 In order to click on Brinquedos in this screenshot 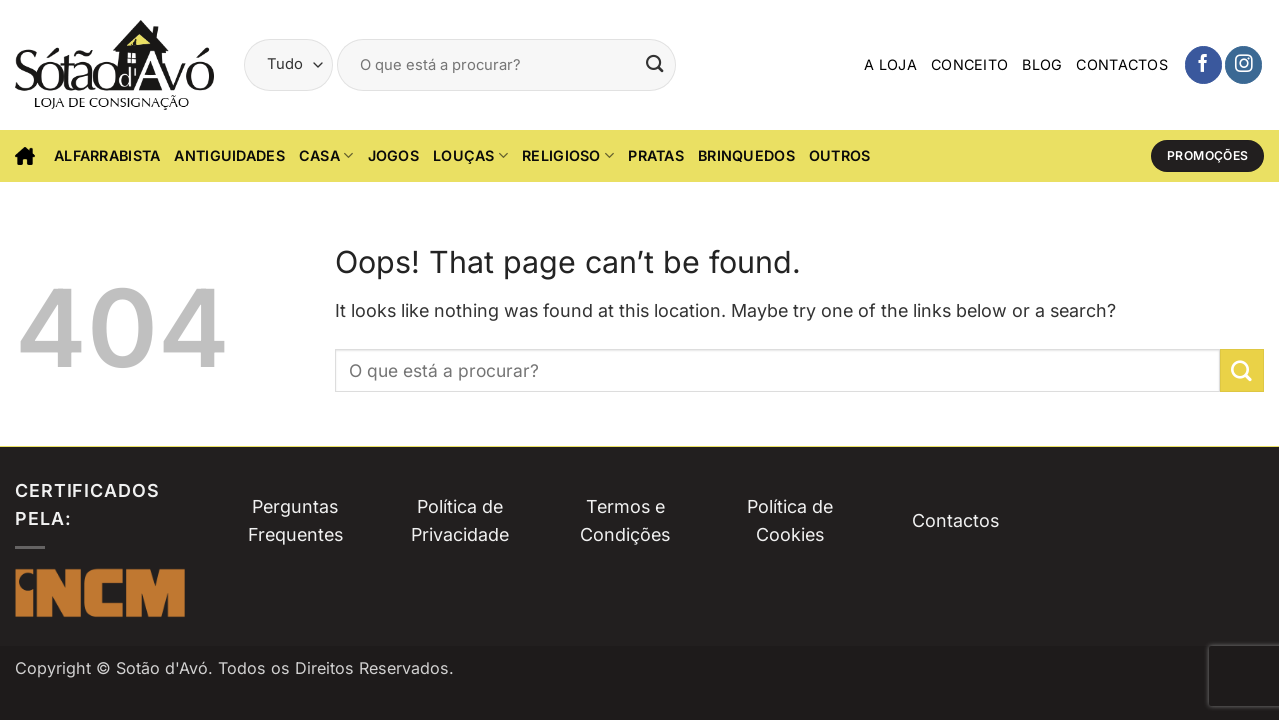, I will do `click(746, 155)`.